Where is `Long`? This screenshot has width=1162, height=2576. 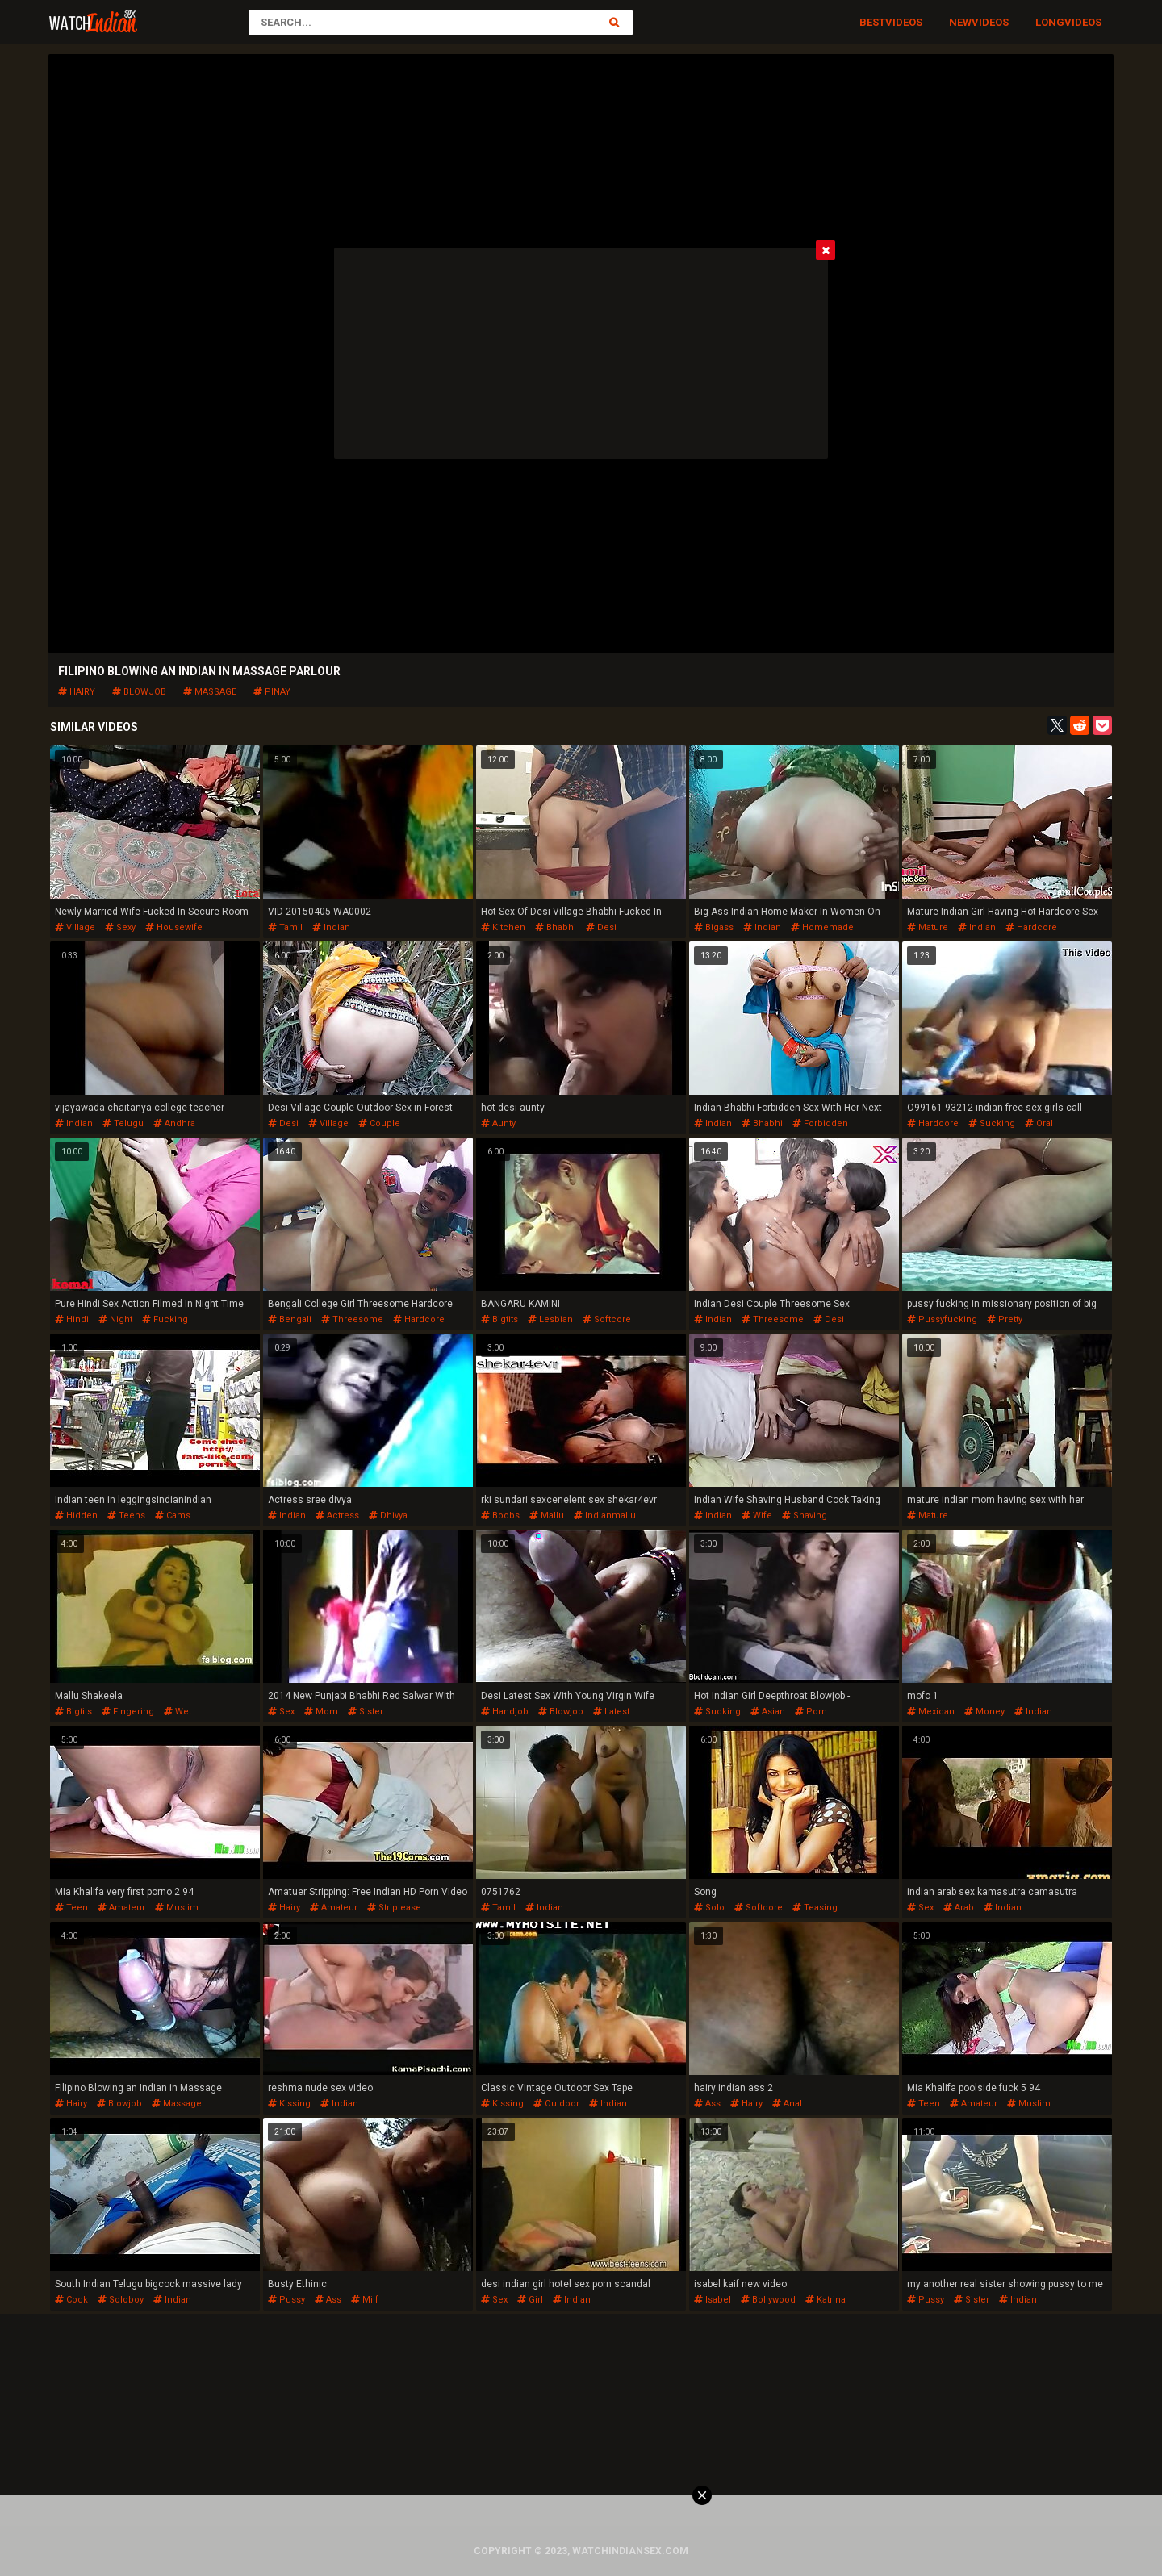
Long is located at coordinates (1049, 22).